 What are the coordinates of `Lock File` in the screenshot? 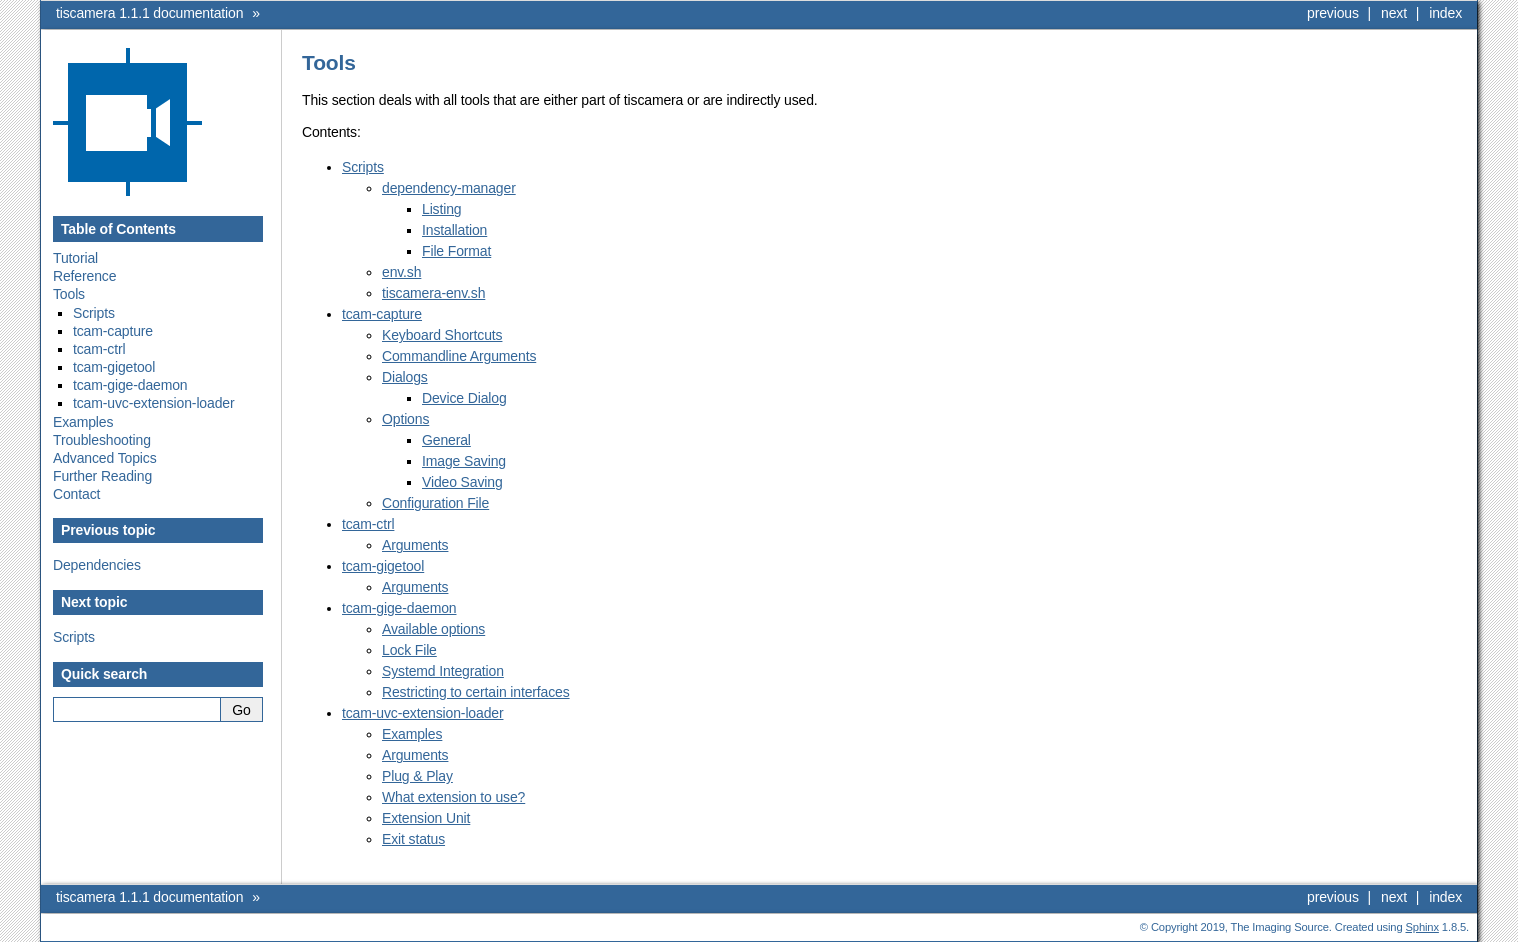 It's located at (409, 650).